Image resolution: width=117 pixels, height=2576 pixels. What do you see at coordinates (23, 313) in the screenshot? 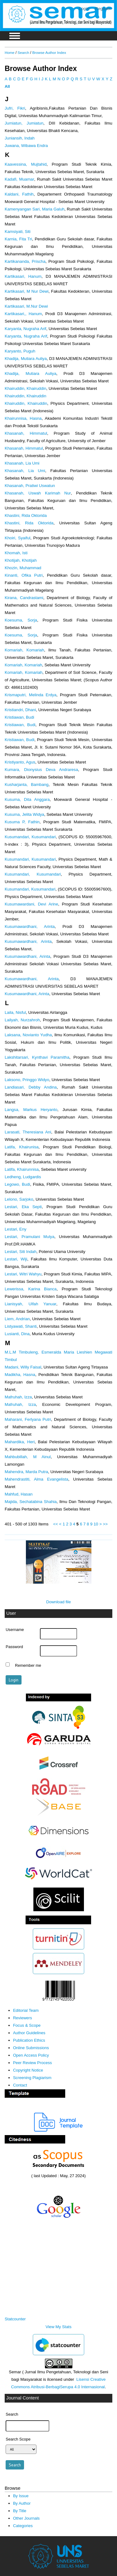
I see `Kartikasari,, Hanum` at bounding box center [23, 313].